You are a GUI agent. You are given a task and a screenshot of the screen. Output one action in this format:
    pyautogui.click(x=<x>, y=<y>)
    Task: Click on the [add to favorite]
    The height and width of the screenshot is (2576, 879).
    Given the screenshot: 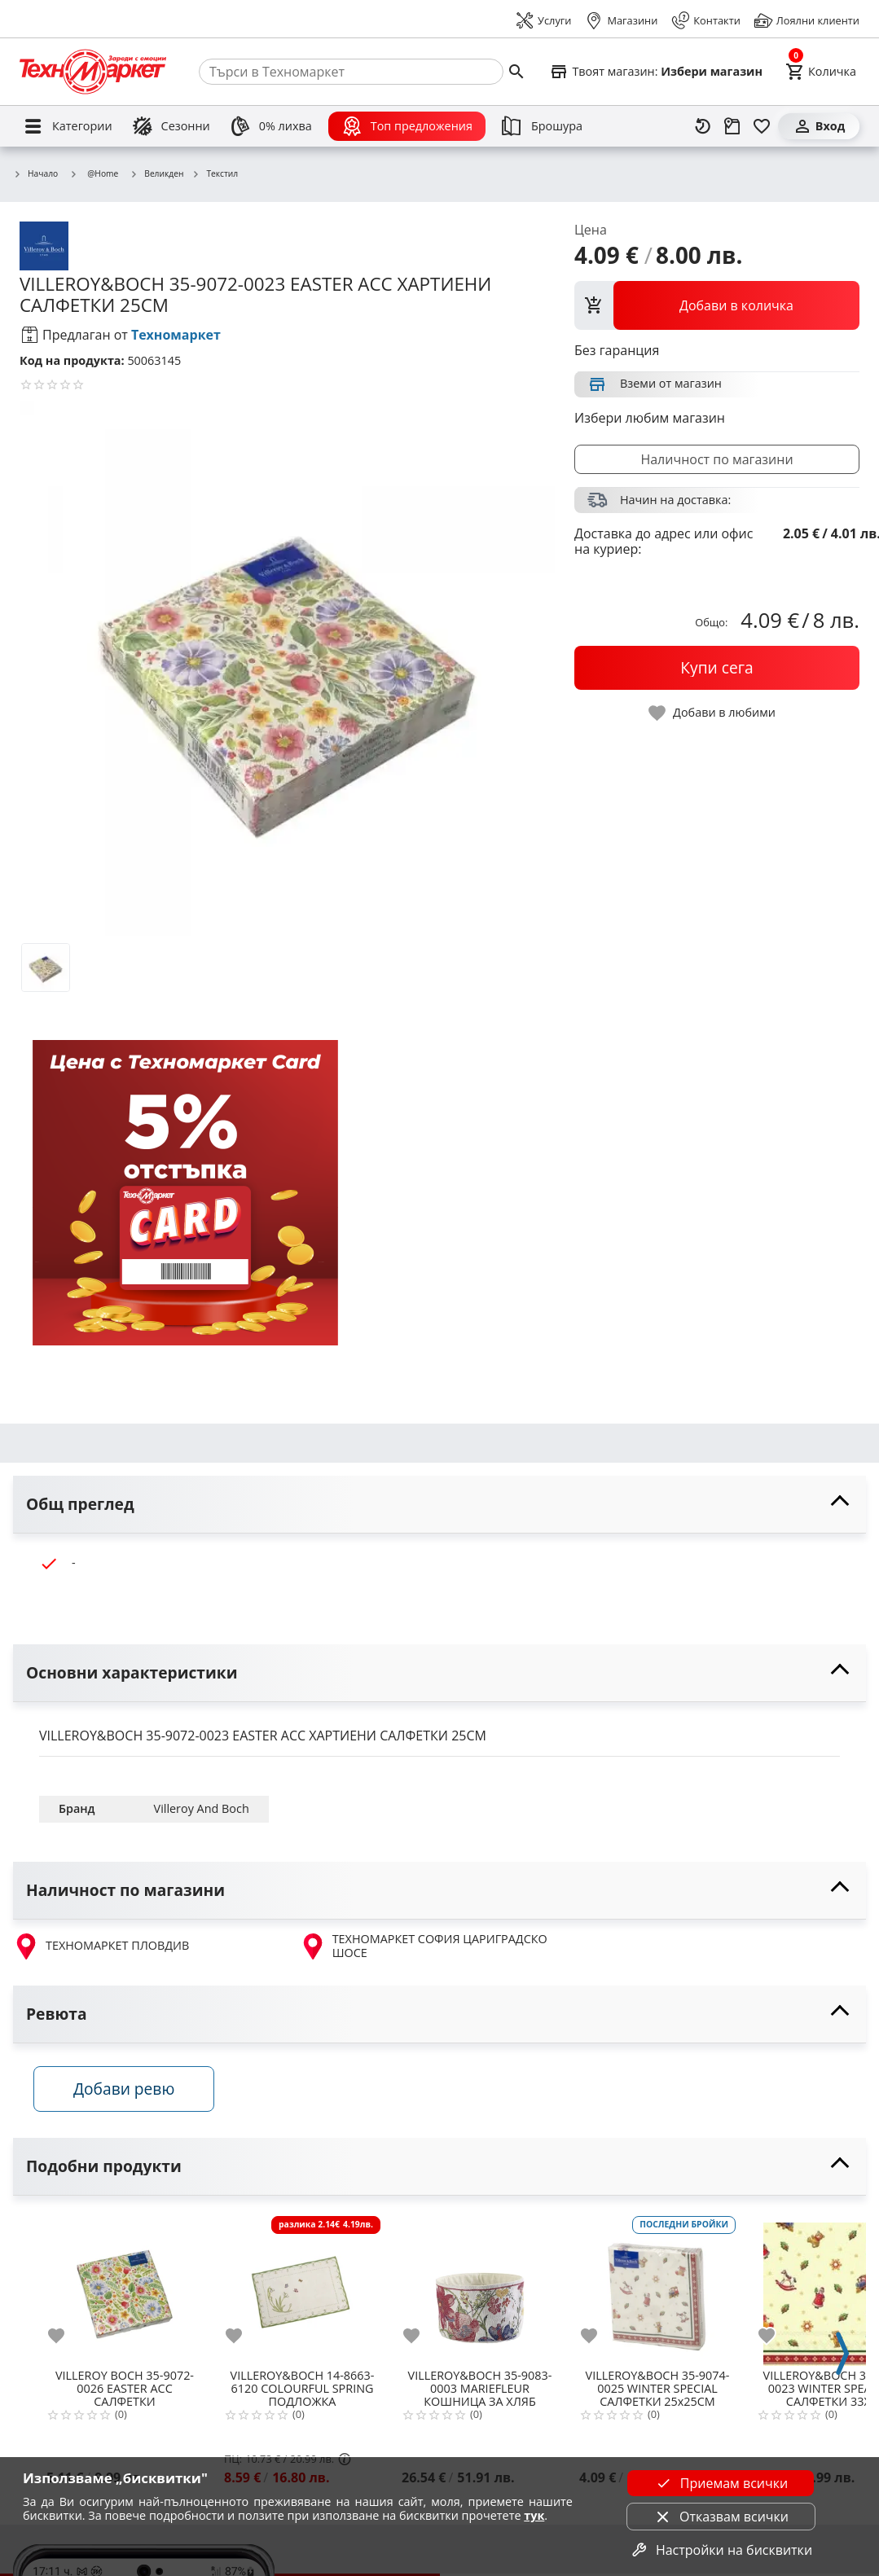 What is the action you would take?
    pyautogui.click(x=66, y=2339)
    